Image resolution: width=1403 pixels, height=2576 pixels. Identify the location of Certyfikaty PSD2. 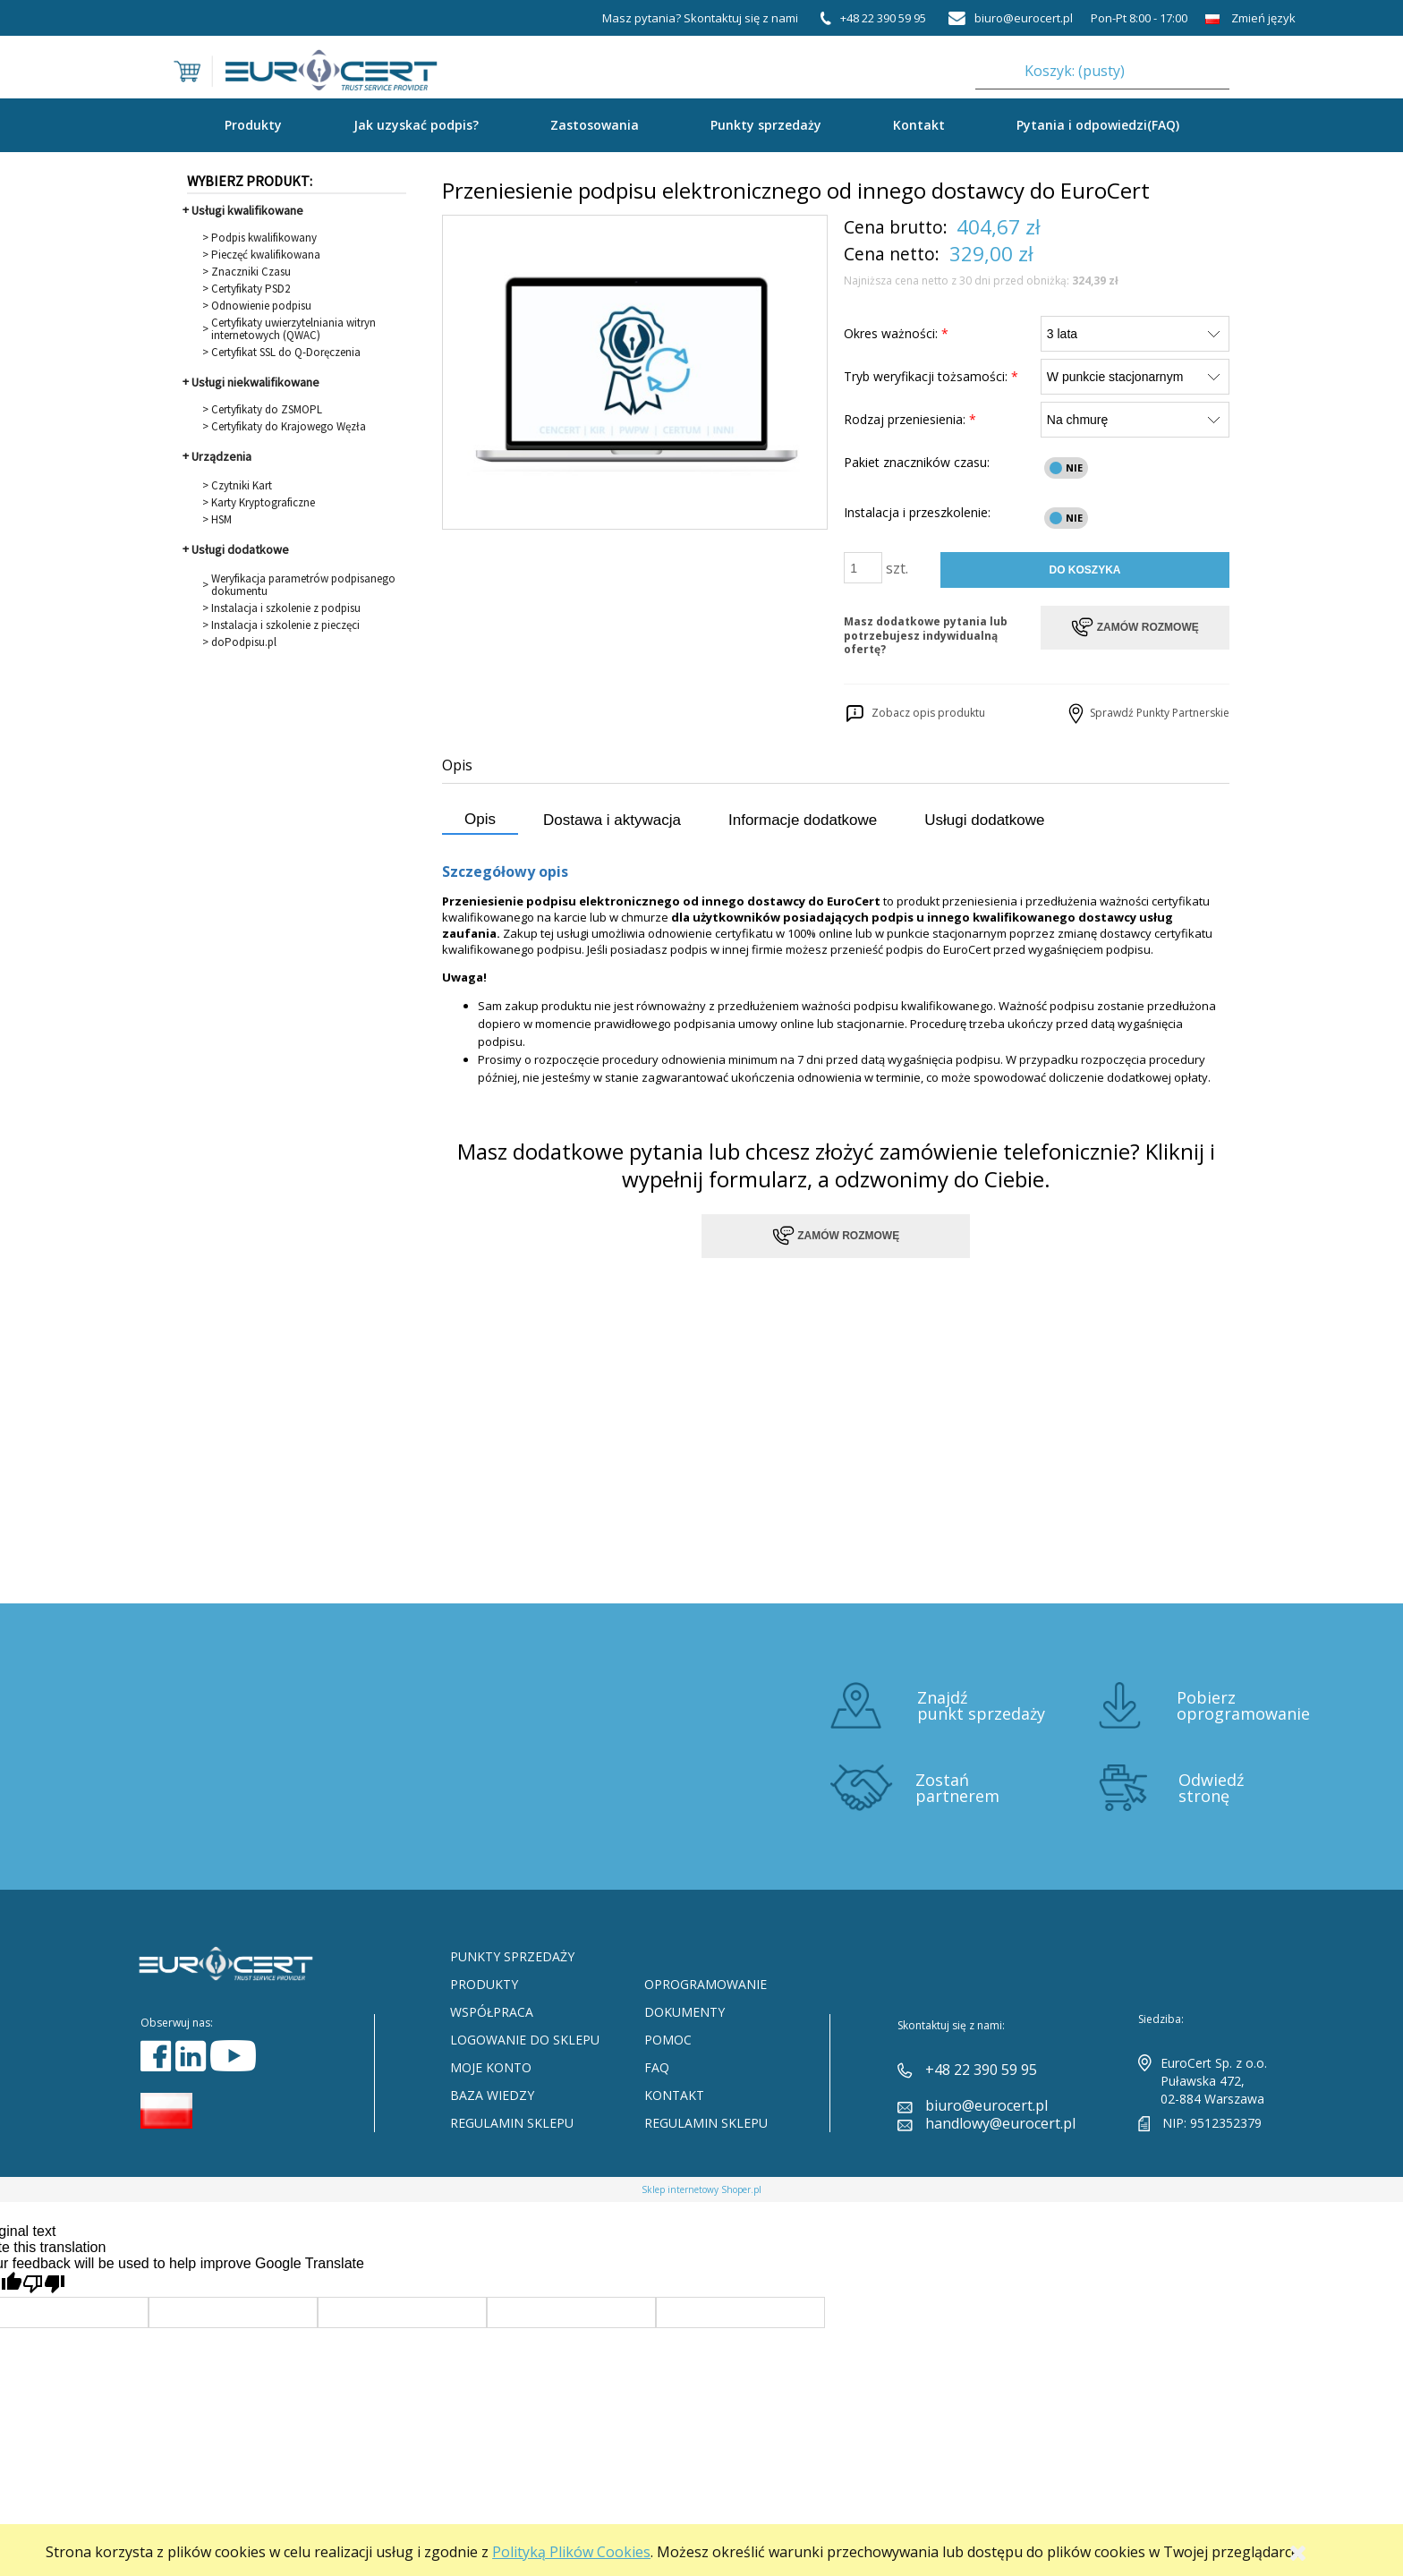
(250, 289).